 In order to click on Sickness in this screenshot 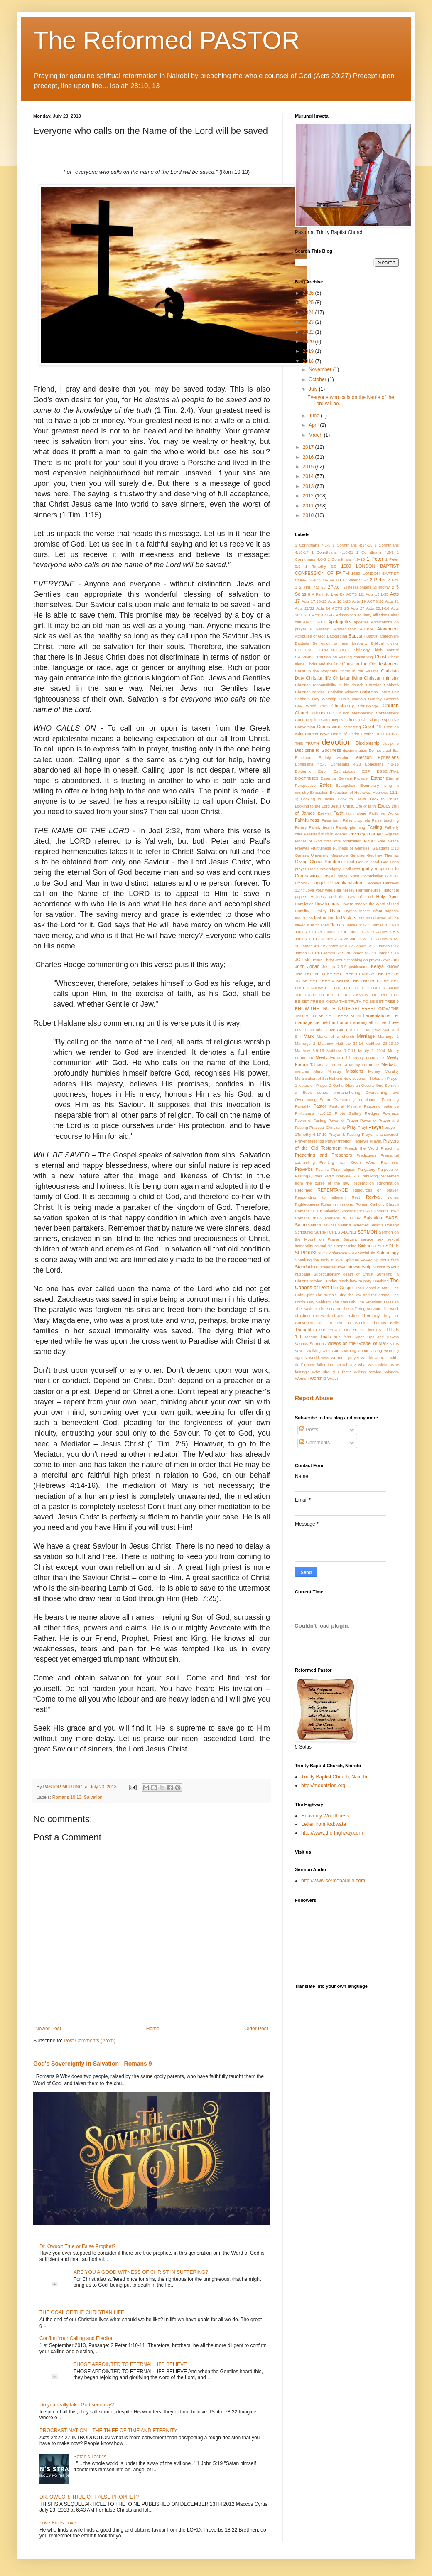, I will do `click(367, 1245)`.